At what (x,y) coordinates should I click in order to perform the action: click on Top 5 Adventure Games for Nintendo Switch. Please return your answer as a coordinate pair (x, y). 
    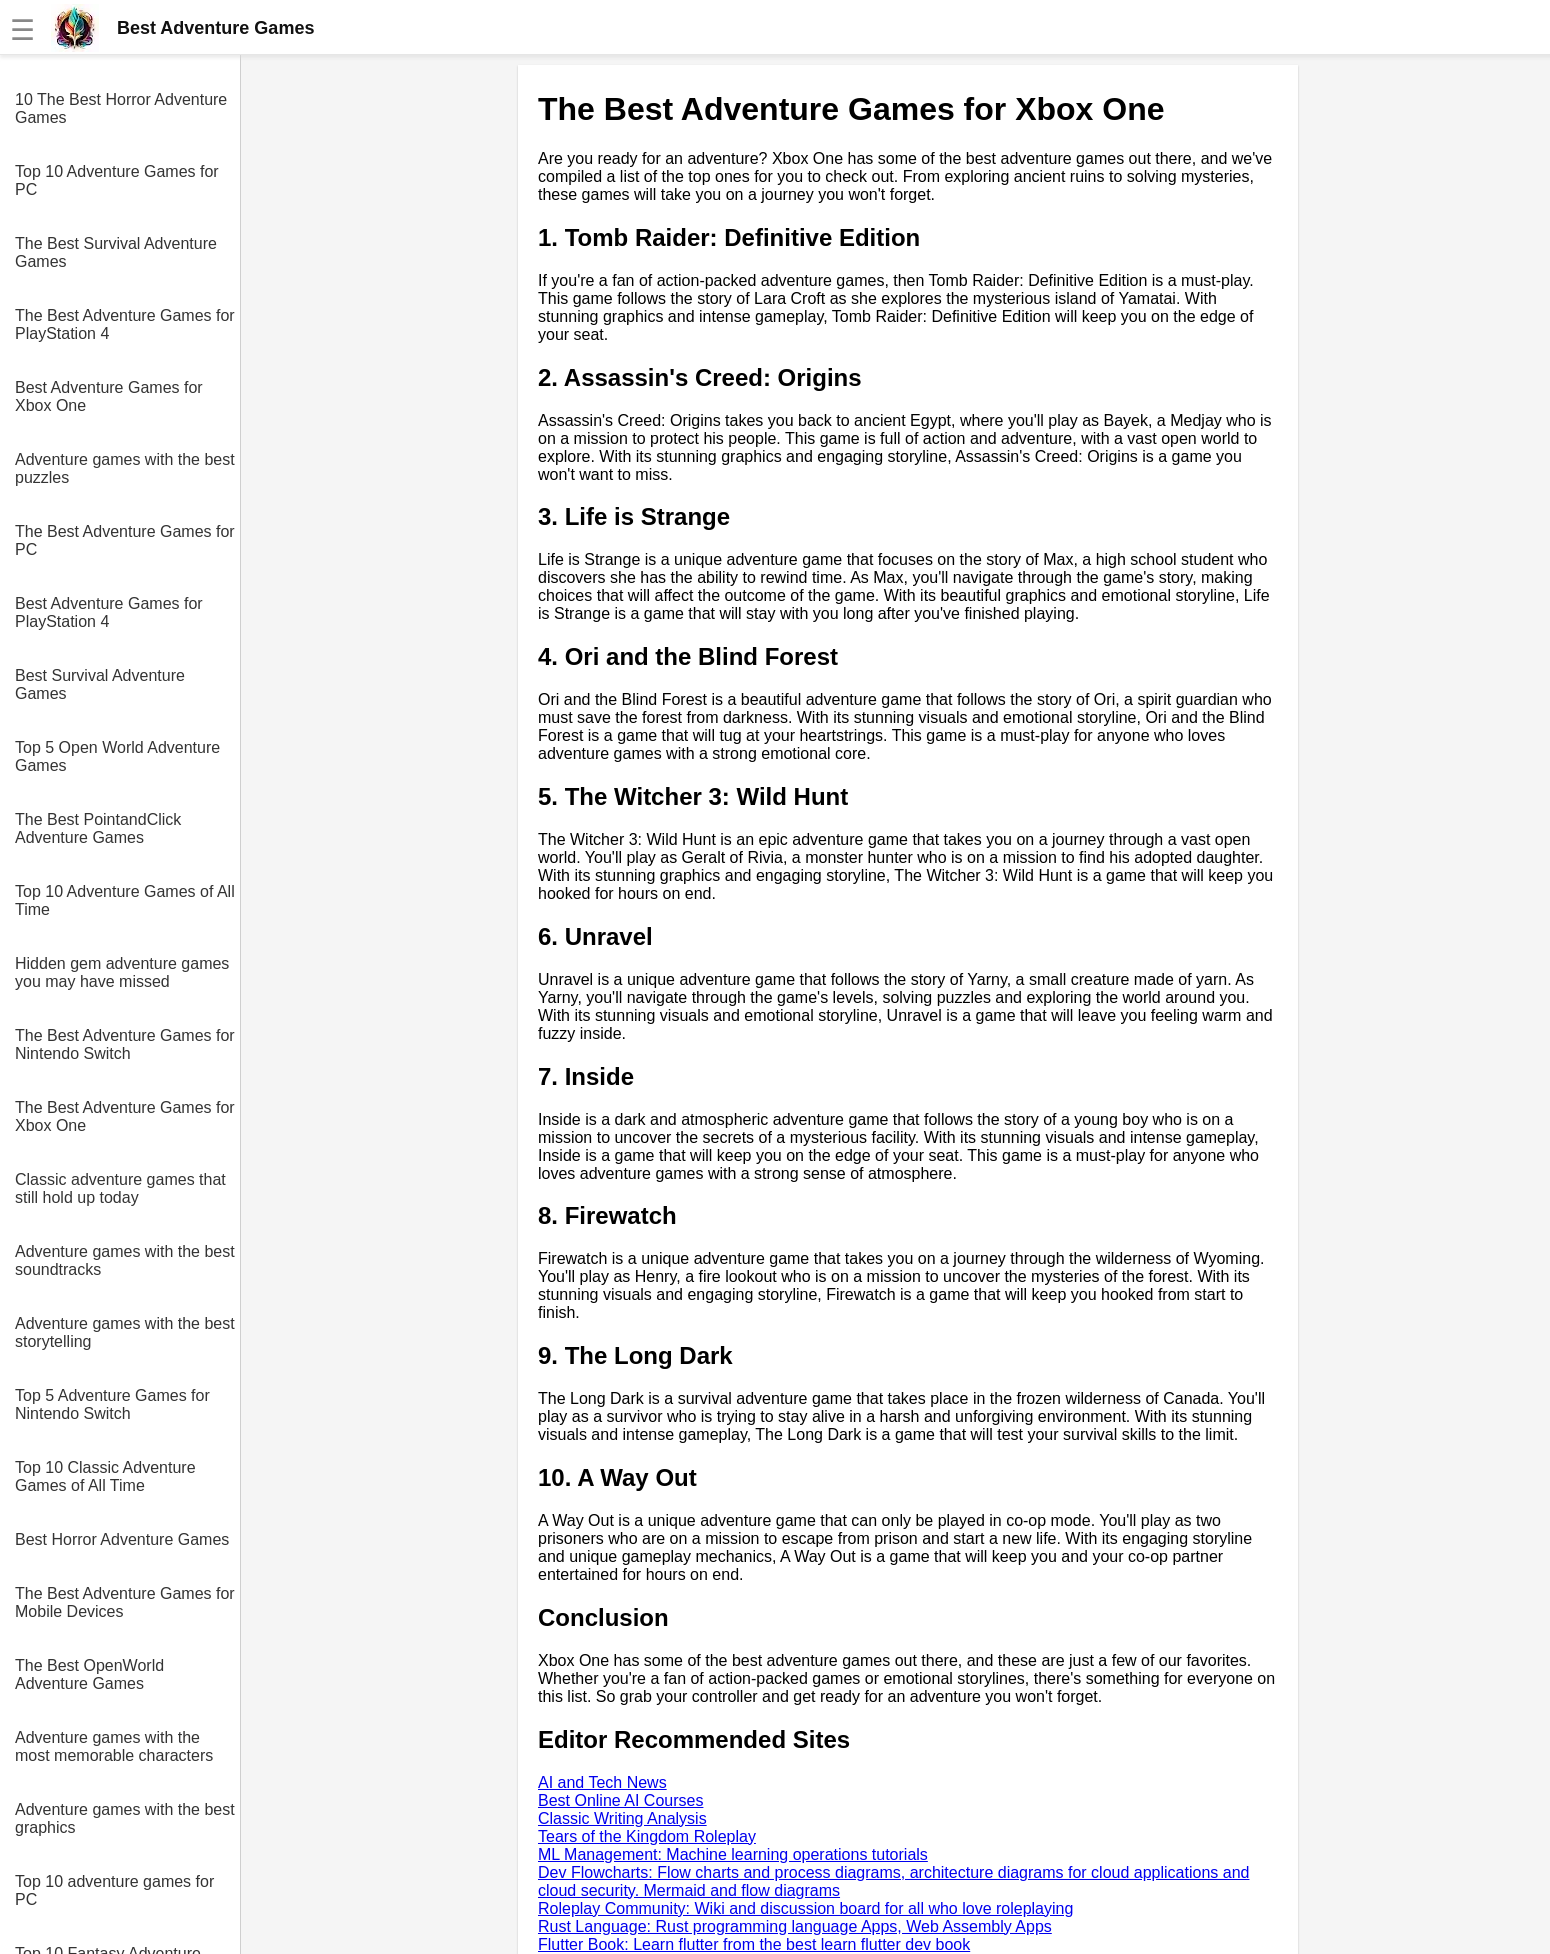
    Looking at the image, I should click on (112, 1404).